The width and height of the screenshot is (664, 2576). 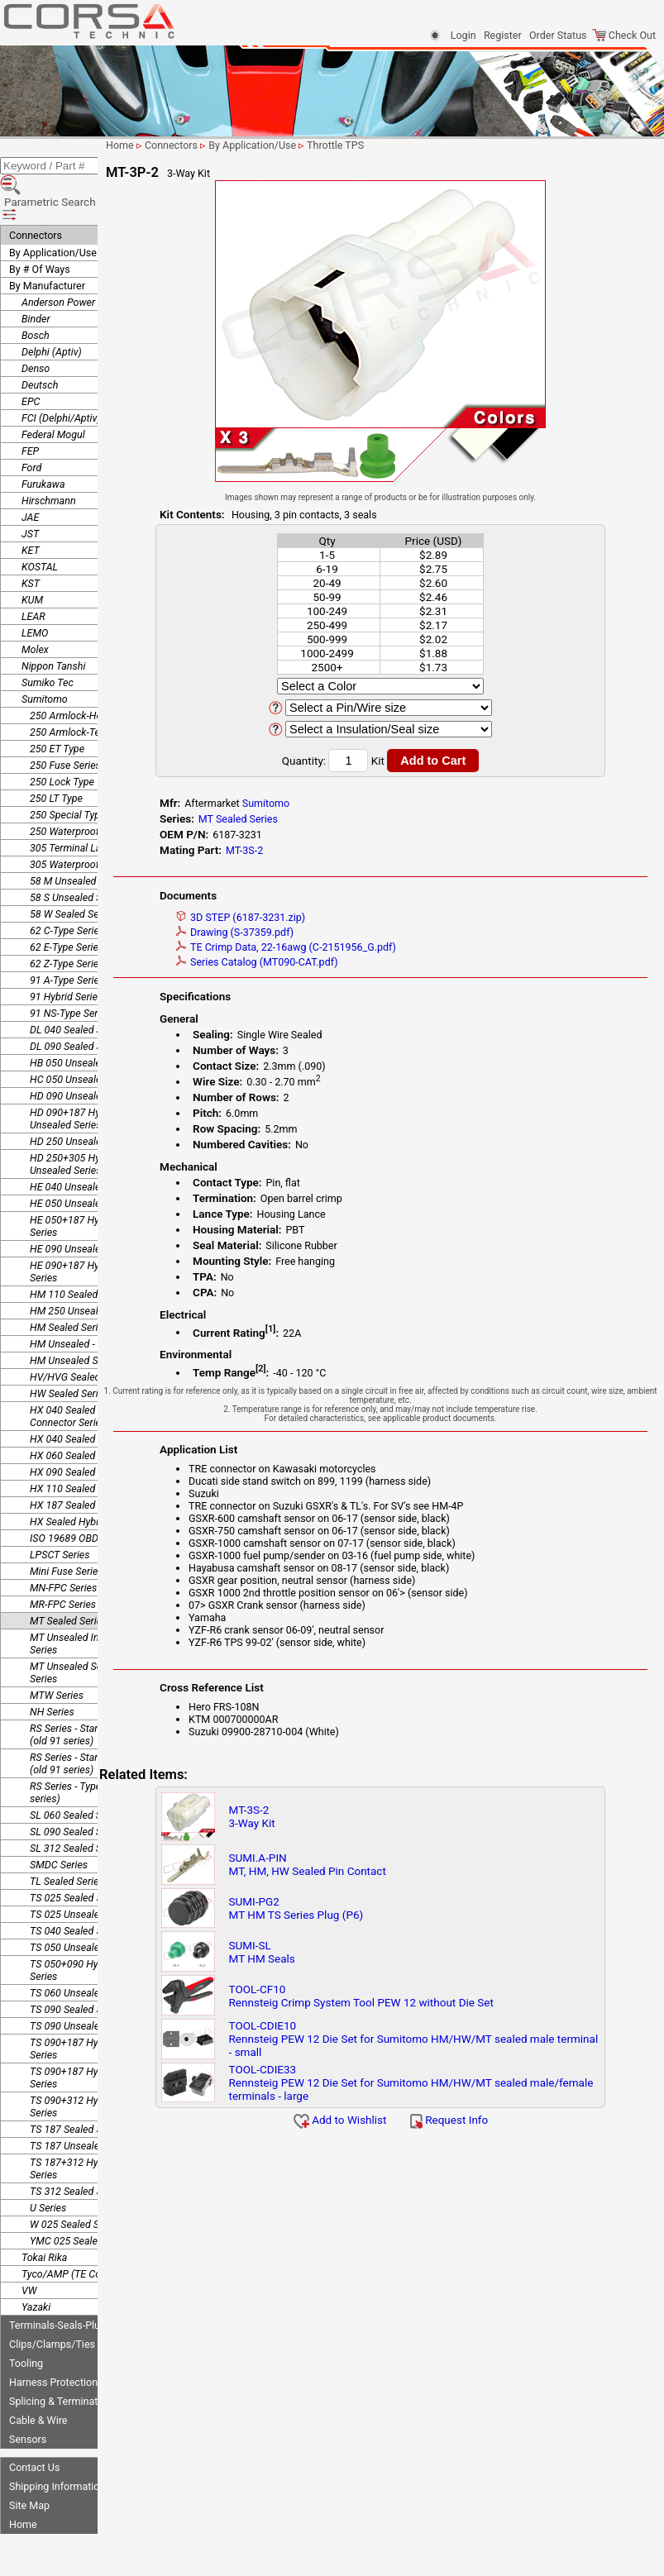 I want to click on Sumitomo, so click(x=44, y=657).